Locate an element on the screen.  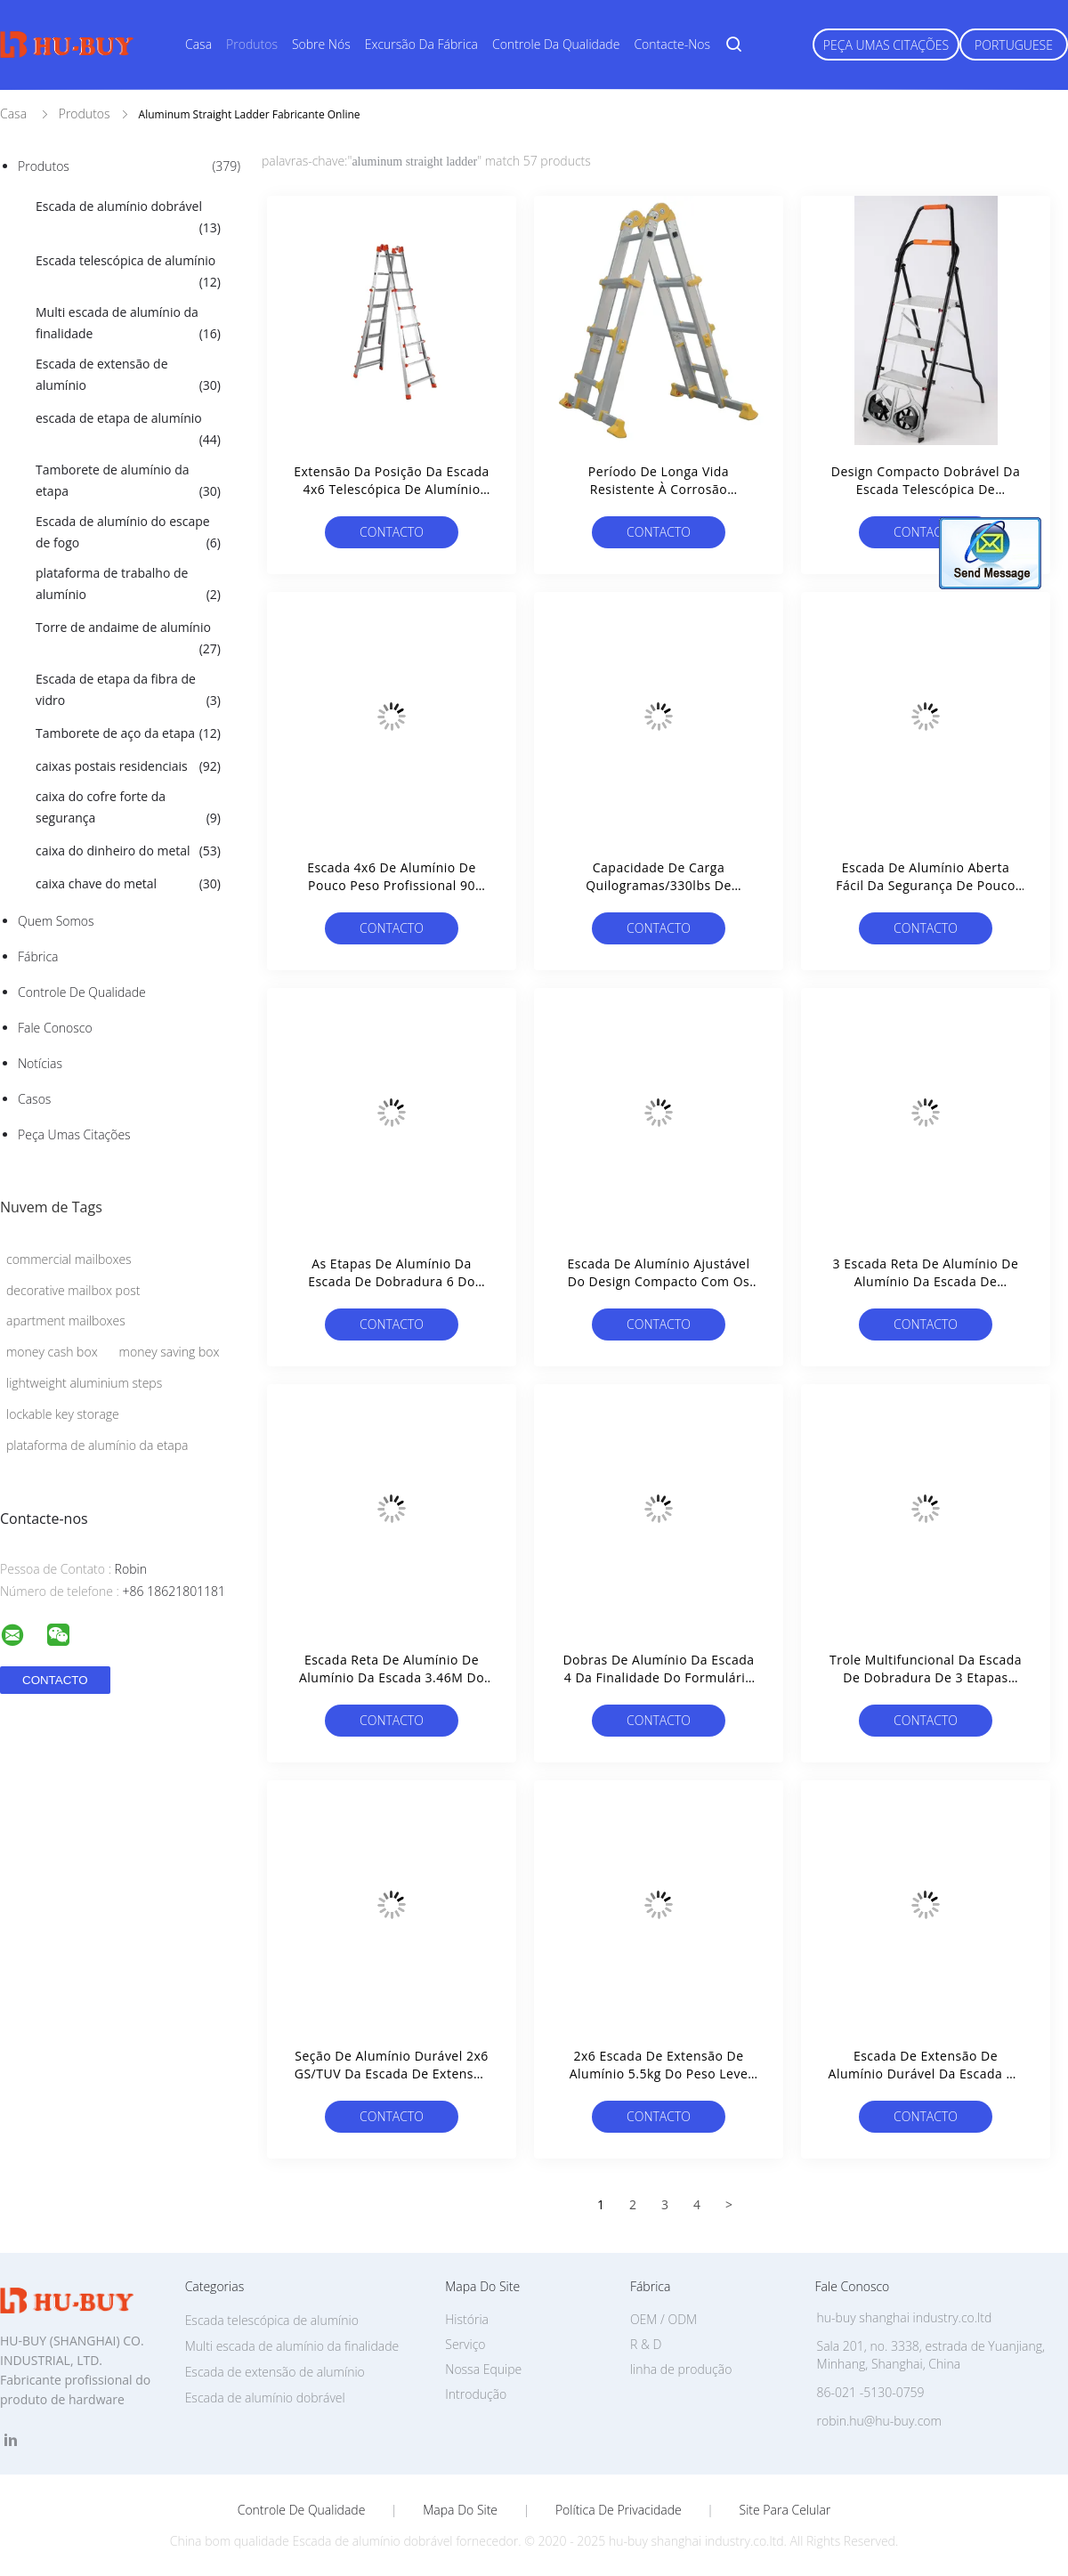
Escada de alumínio dobrável is located at coordinates (128, 218).